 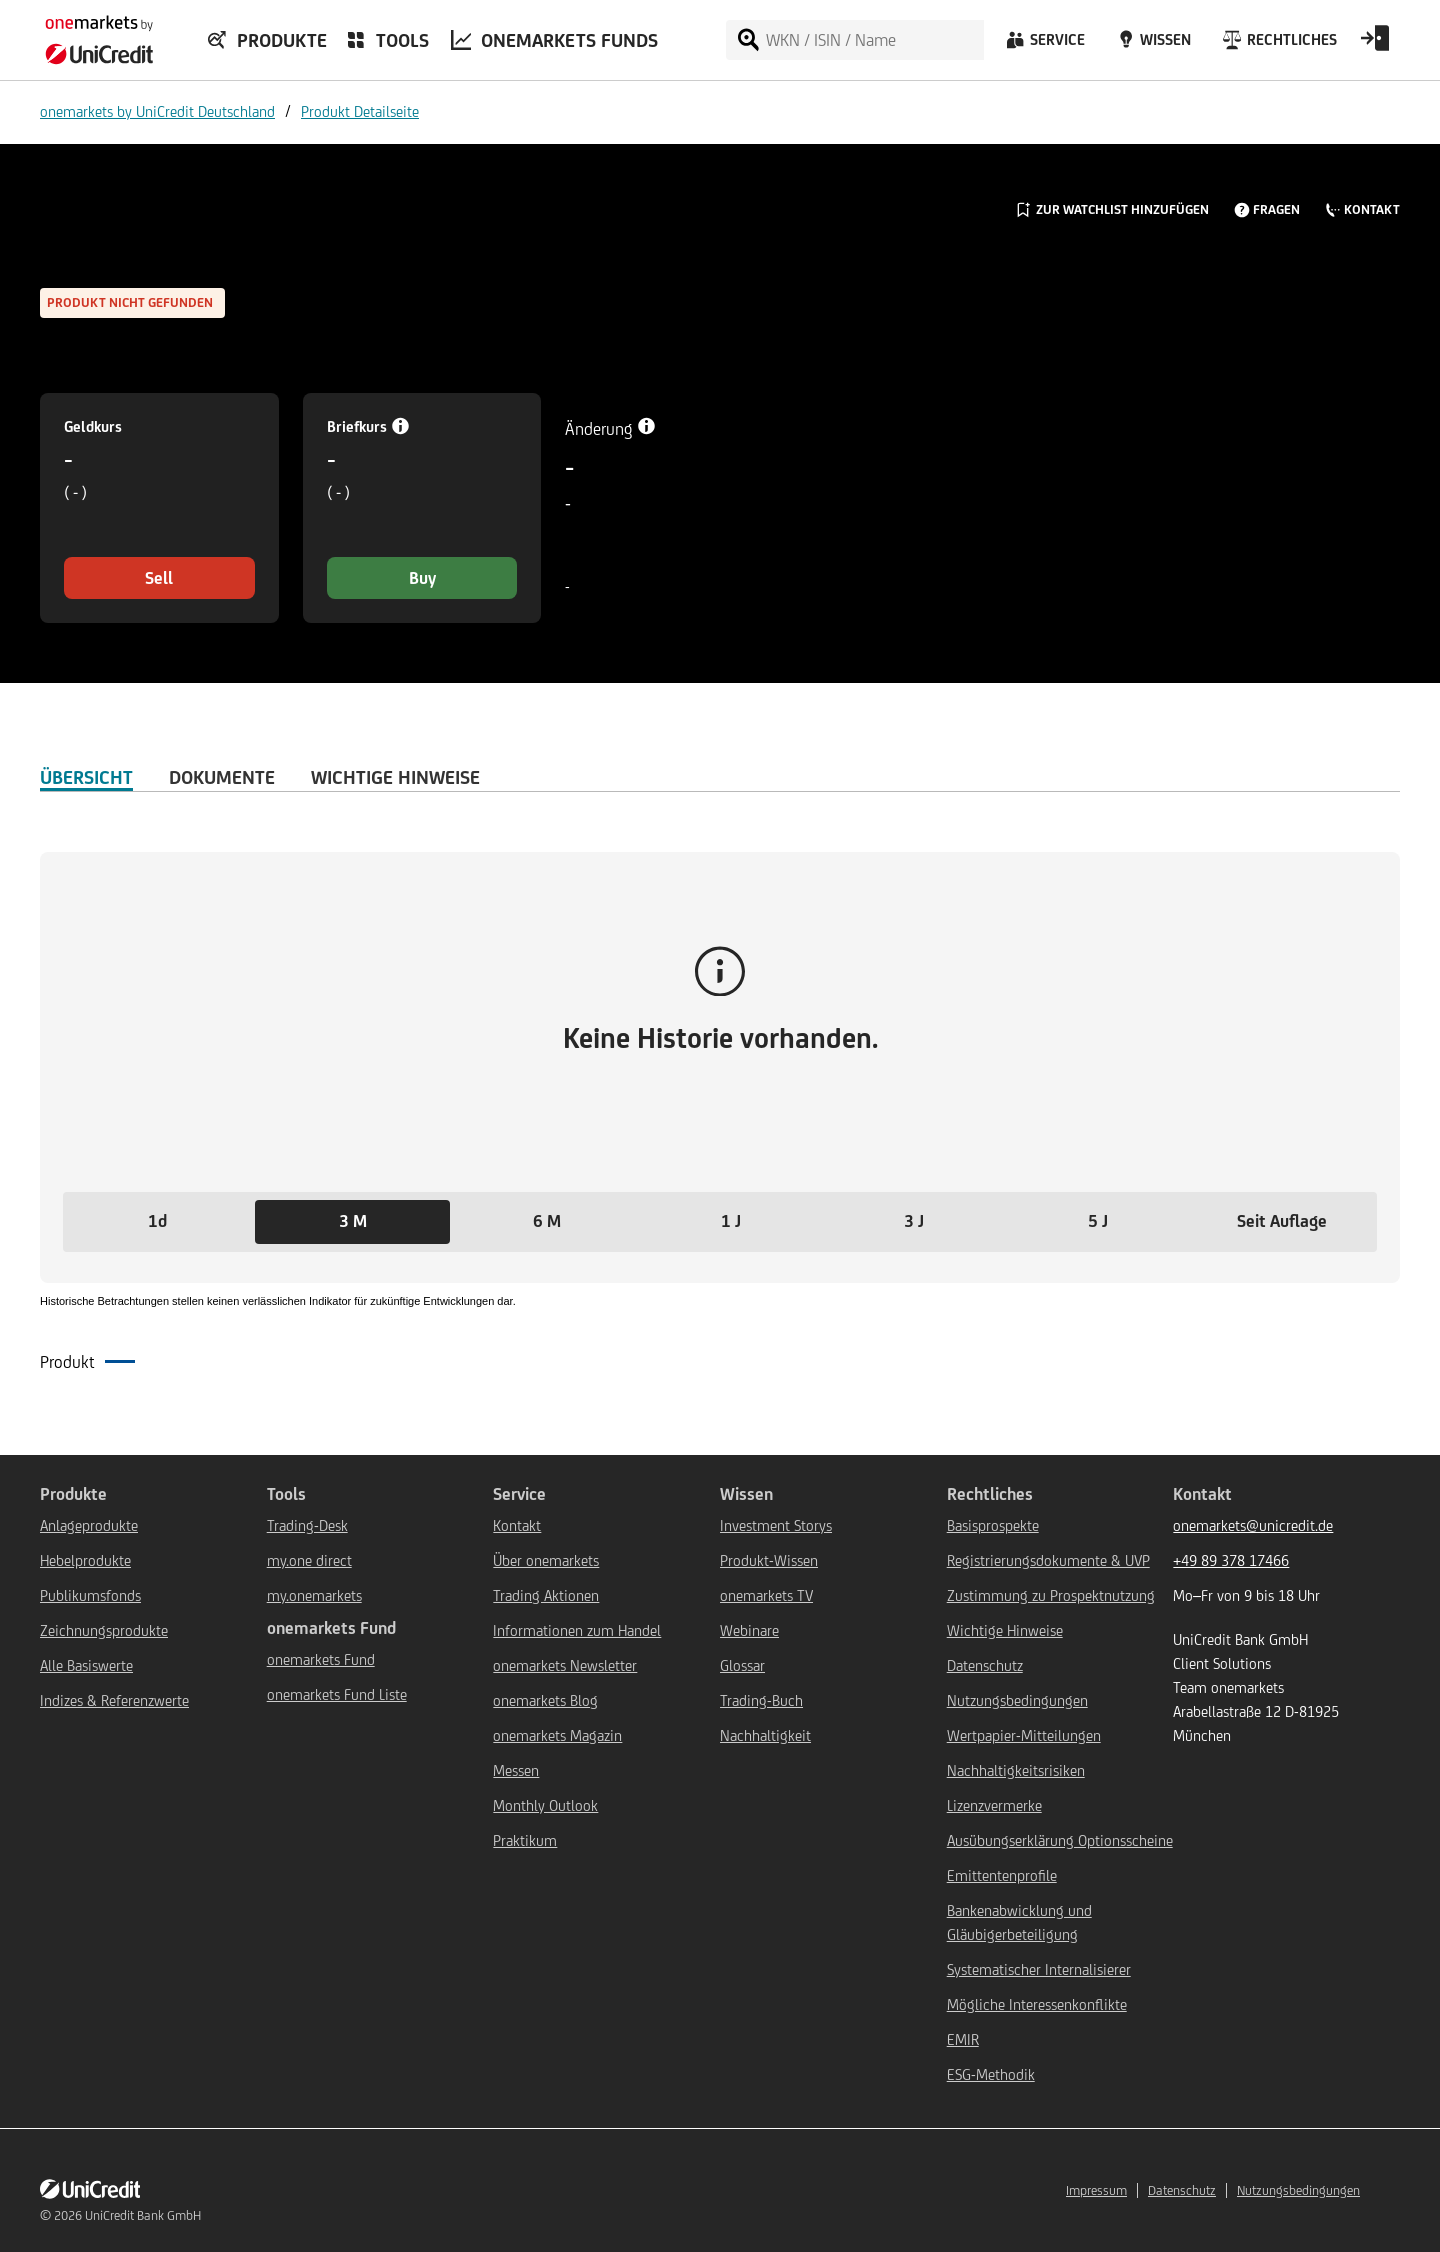 What do you see at coordinates (422, 578) in the screenshot?
I see `Buy` at bounding box center [422, 578].